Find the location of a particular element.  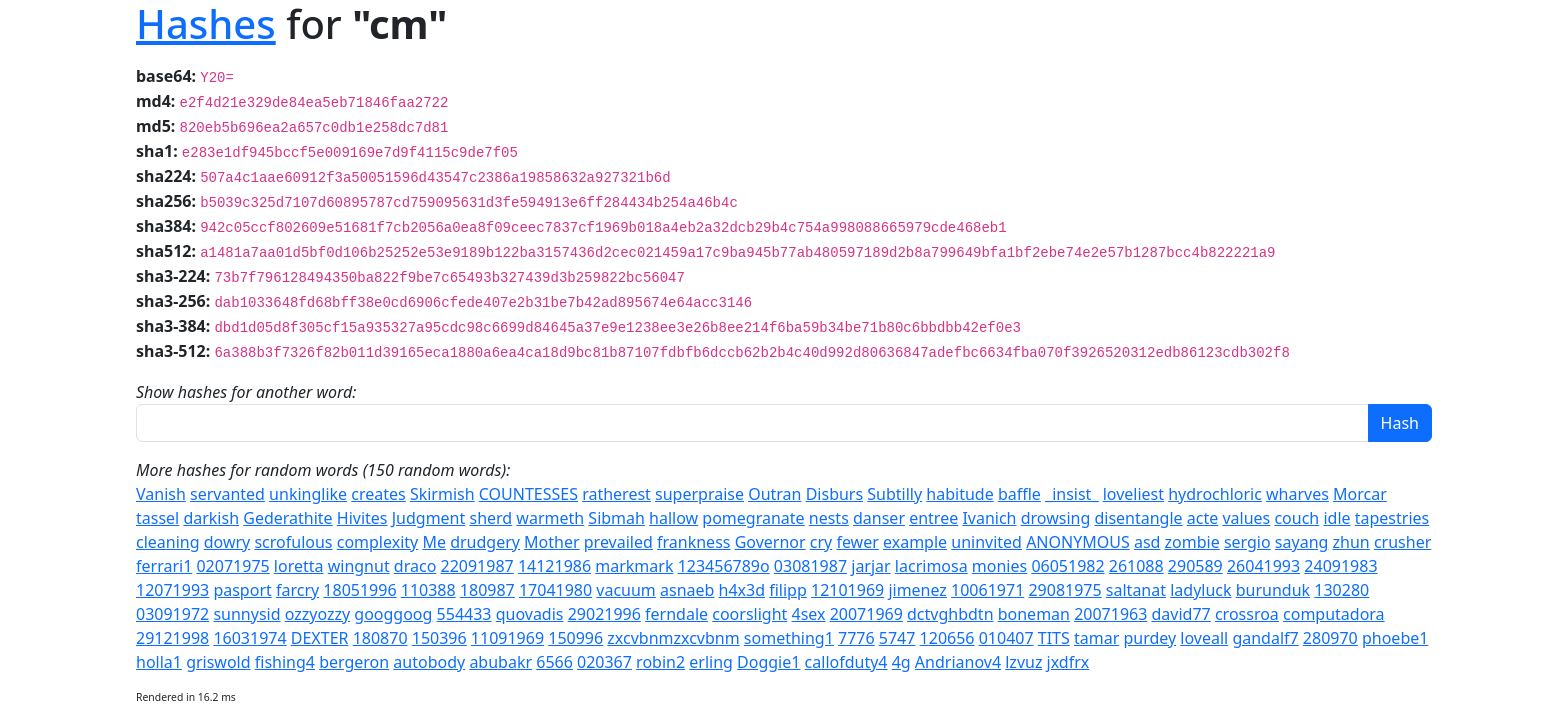

554433 is located at coordinates (464, 614).